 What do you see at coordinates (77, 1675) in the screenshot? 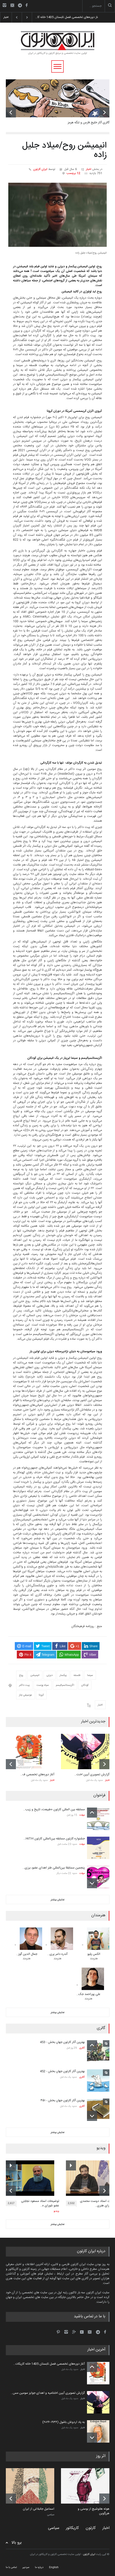
I see `فلسفه` at bounding box center [77, 1675].